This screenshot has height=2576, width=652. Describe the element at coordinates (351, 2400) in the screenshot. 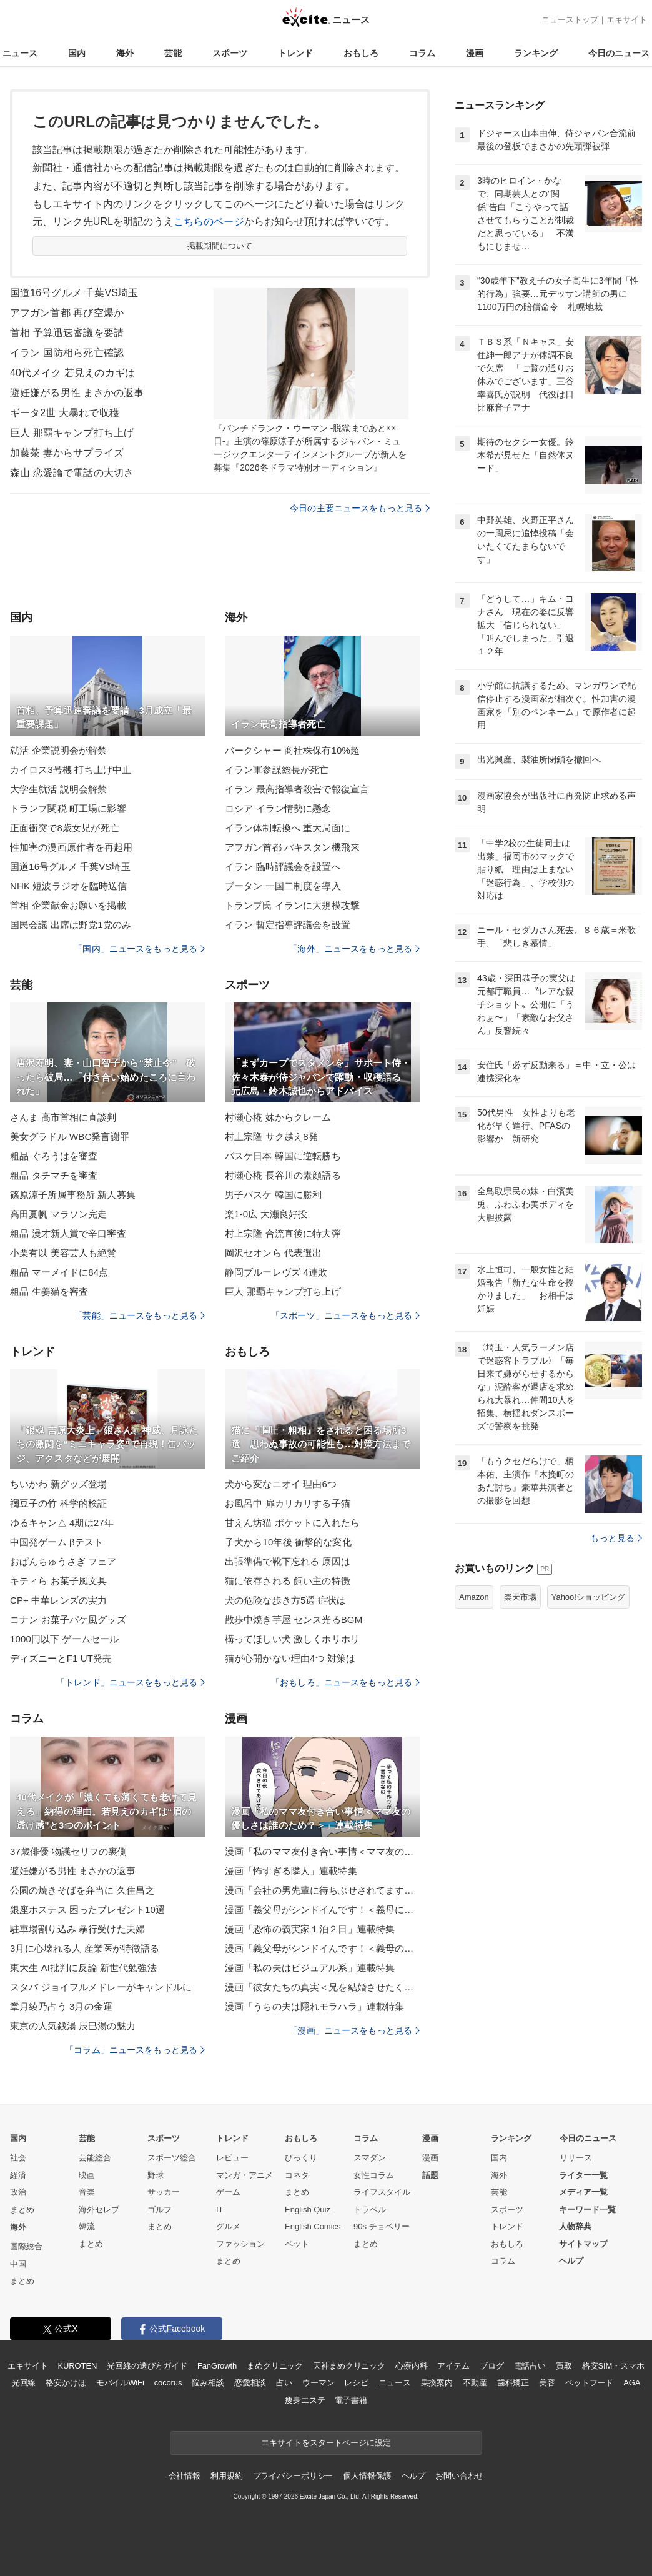

I see `電子書籍` at that location.